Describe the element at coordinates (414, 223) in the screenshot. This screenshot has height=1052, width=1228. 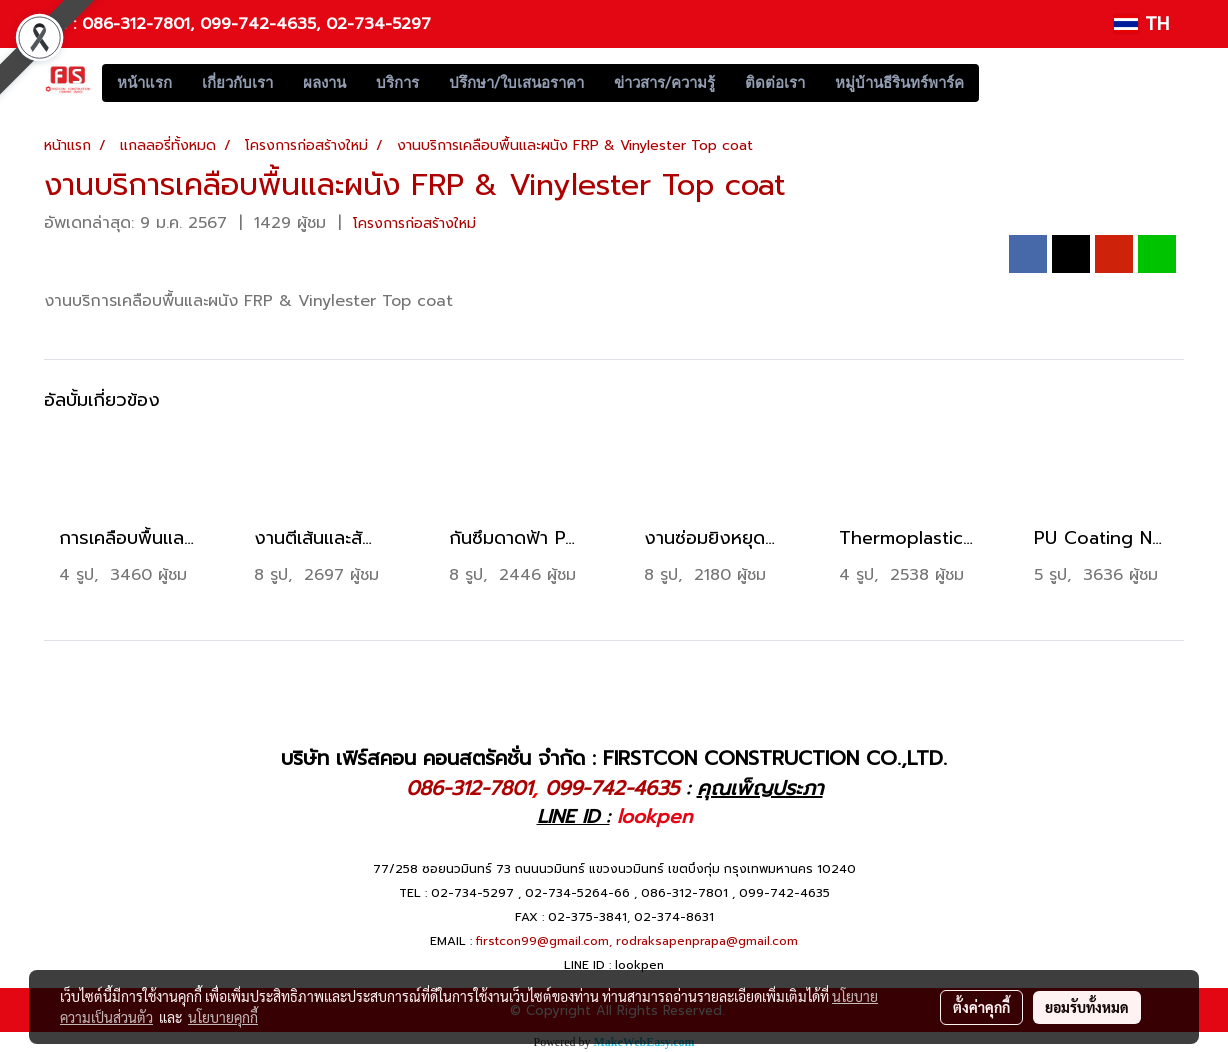
I see `โครงการก่อสร้างใหม่` at that location.